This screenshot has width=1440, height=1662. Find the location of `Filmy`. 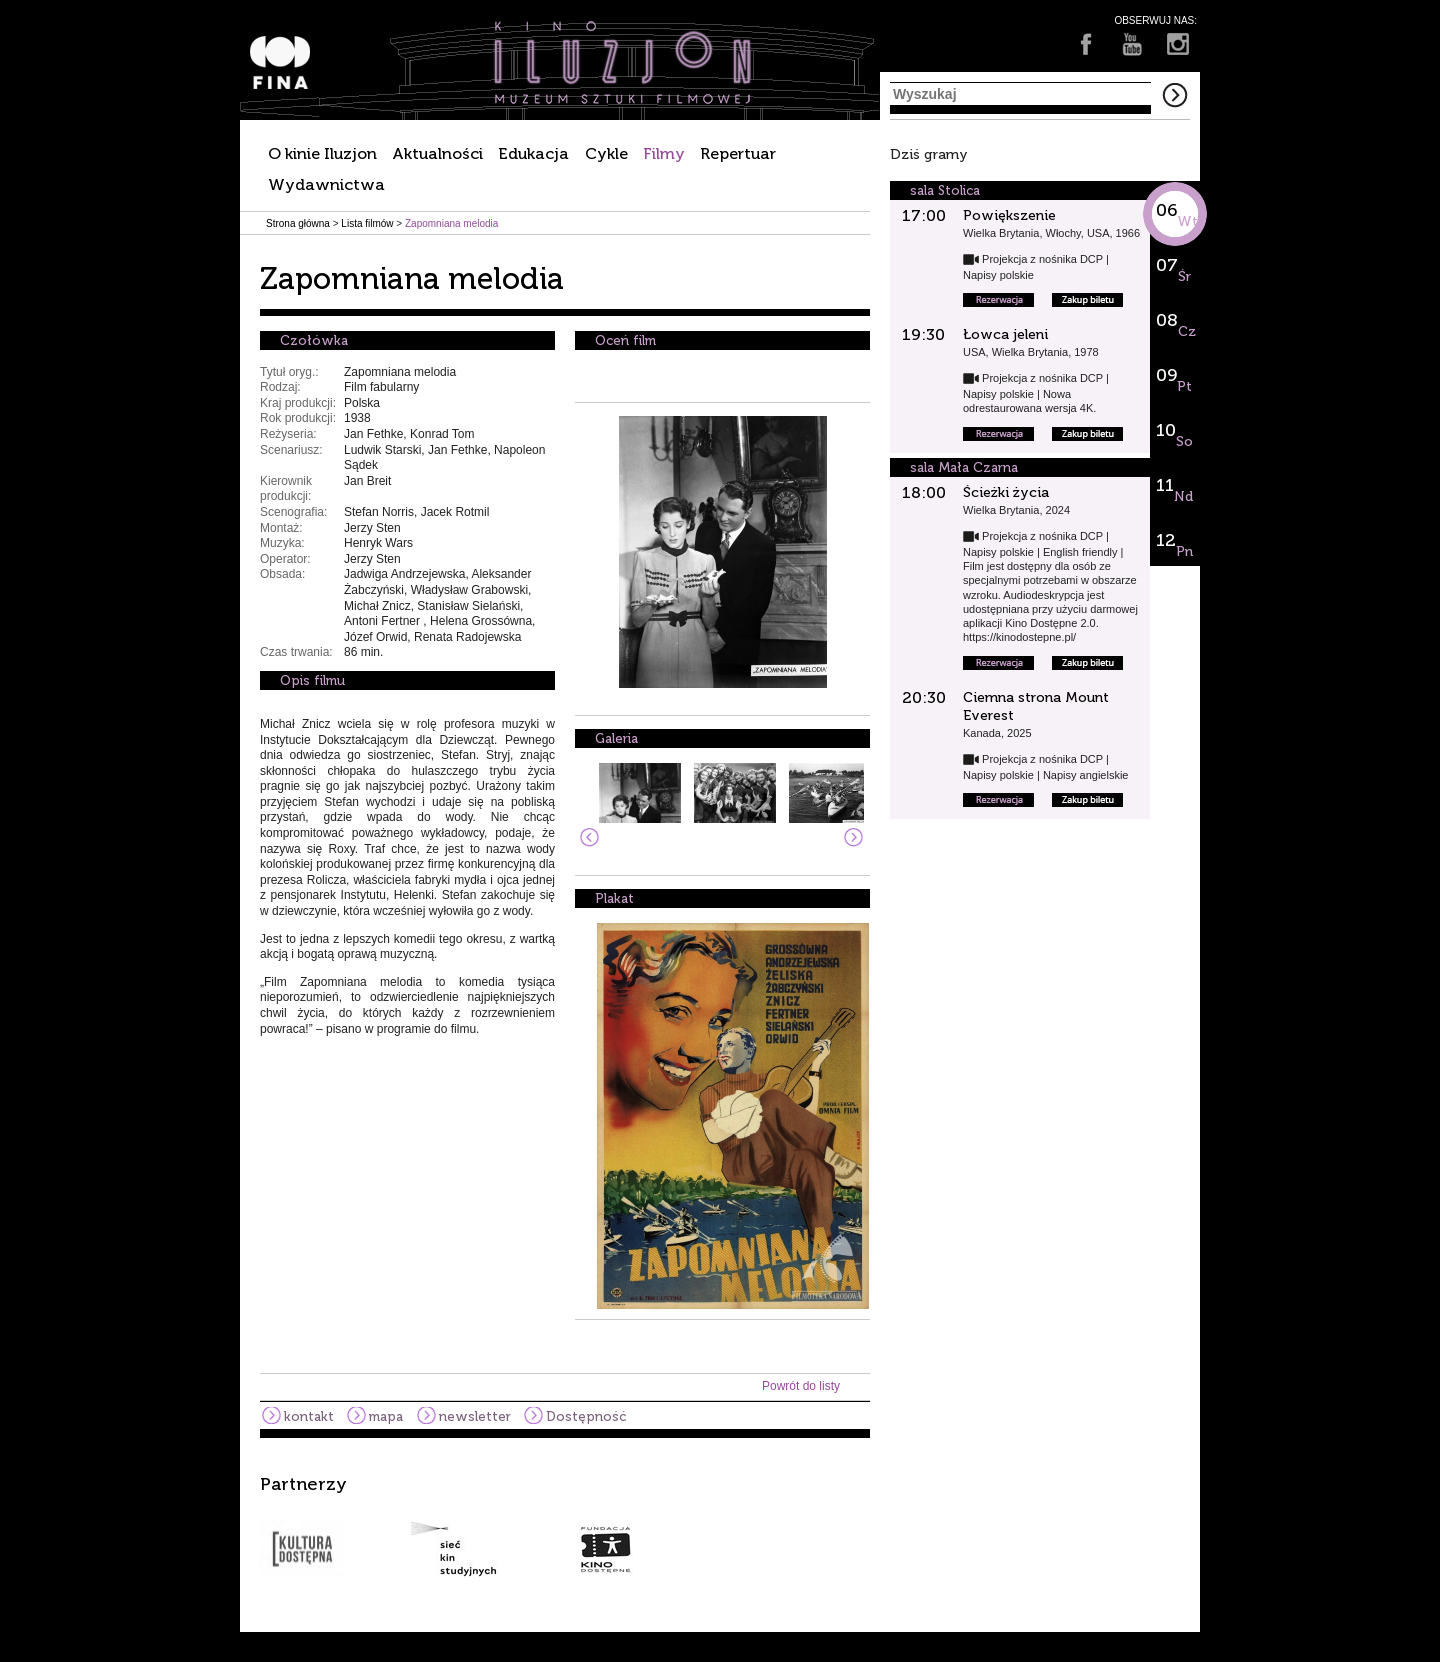

Filmy is located at coordinates (664, 153).